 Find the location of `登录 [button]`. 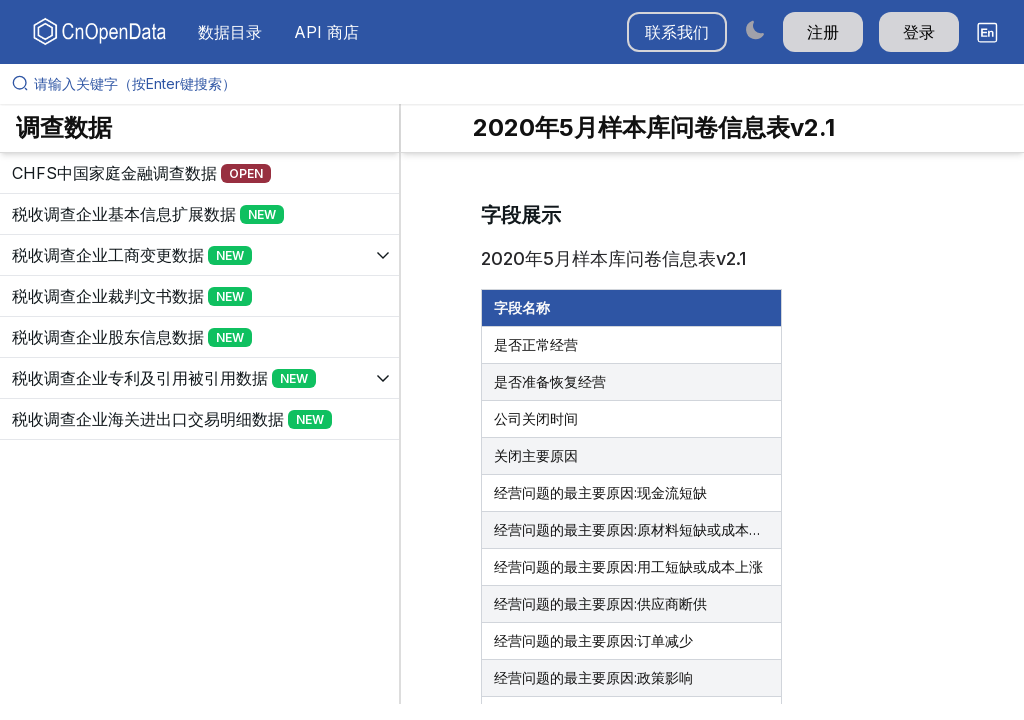

登录 [button] is located at coordinates (919, 32).